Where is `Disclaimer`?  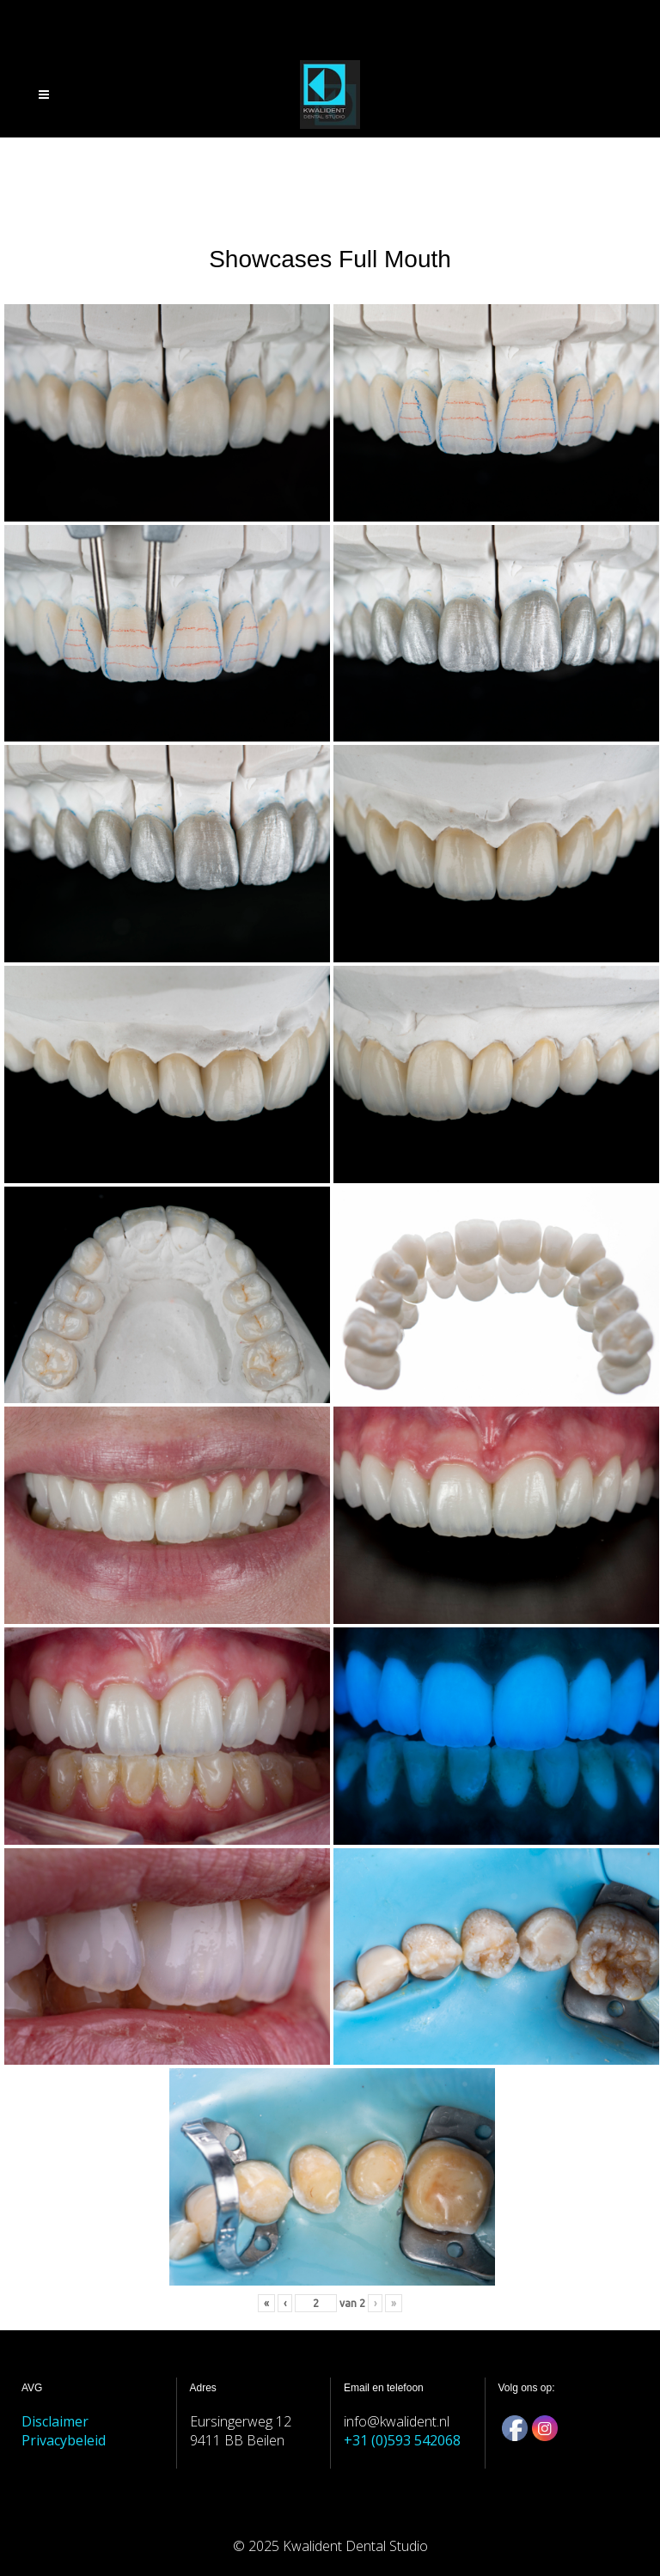
Disclaimer is located at coordinates (55, 2421).